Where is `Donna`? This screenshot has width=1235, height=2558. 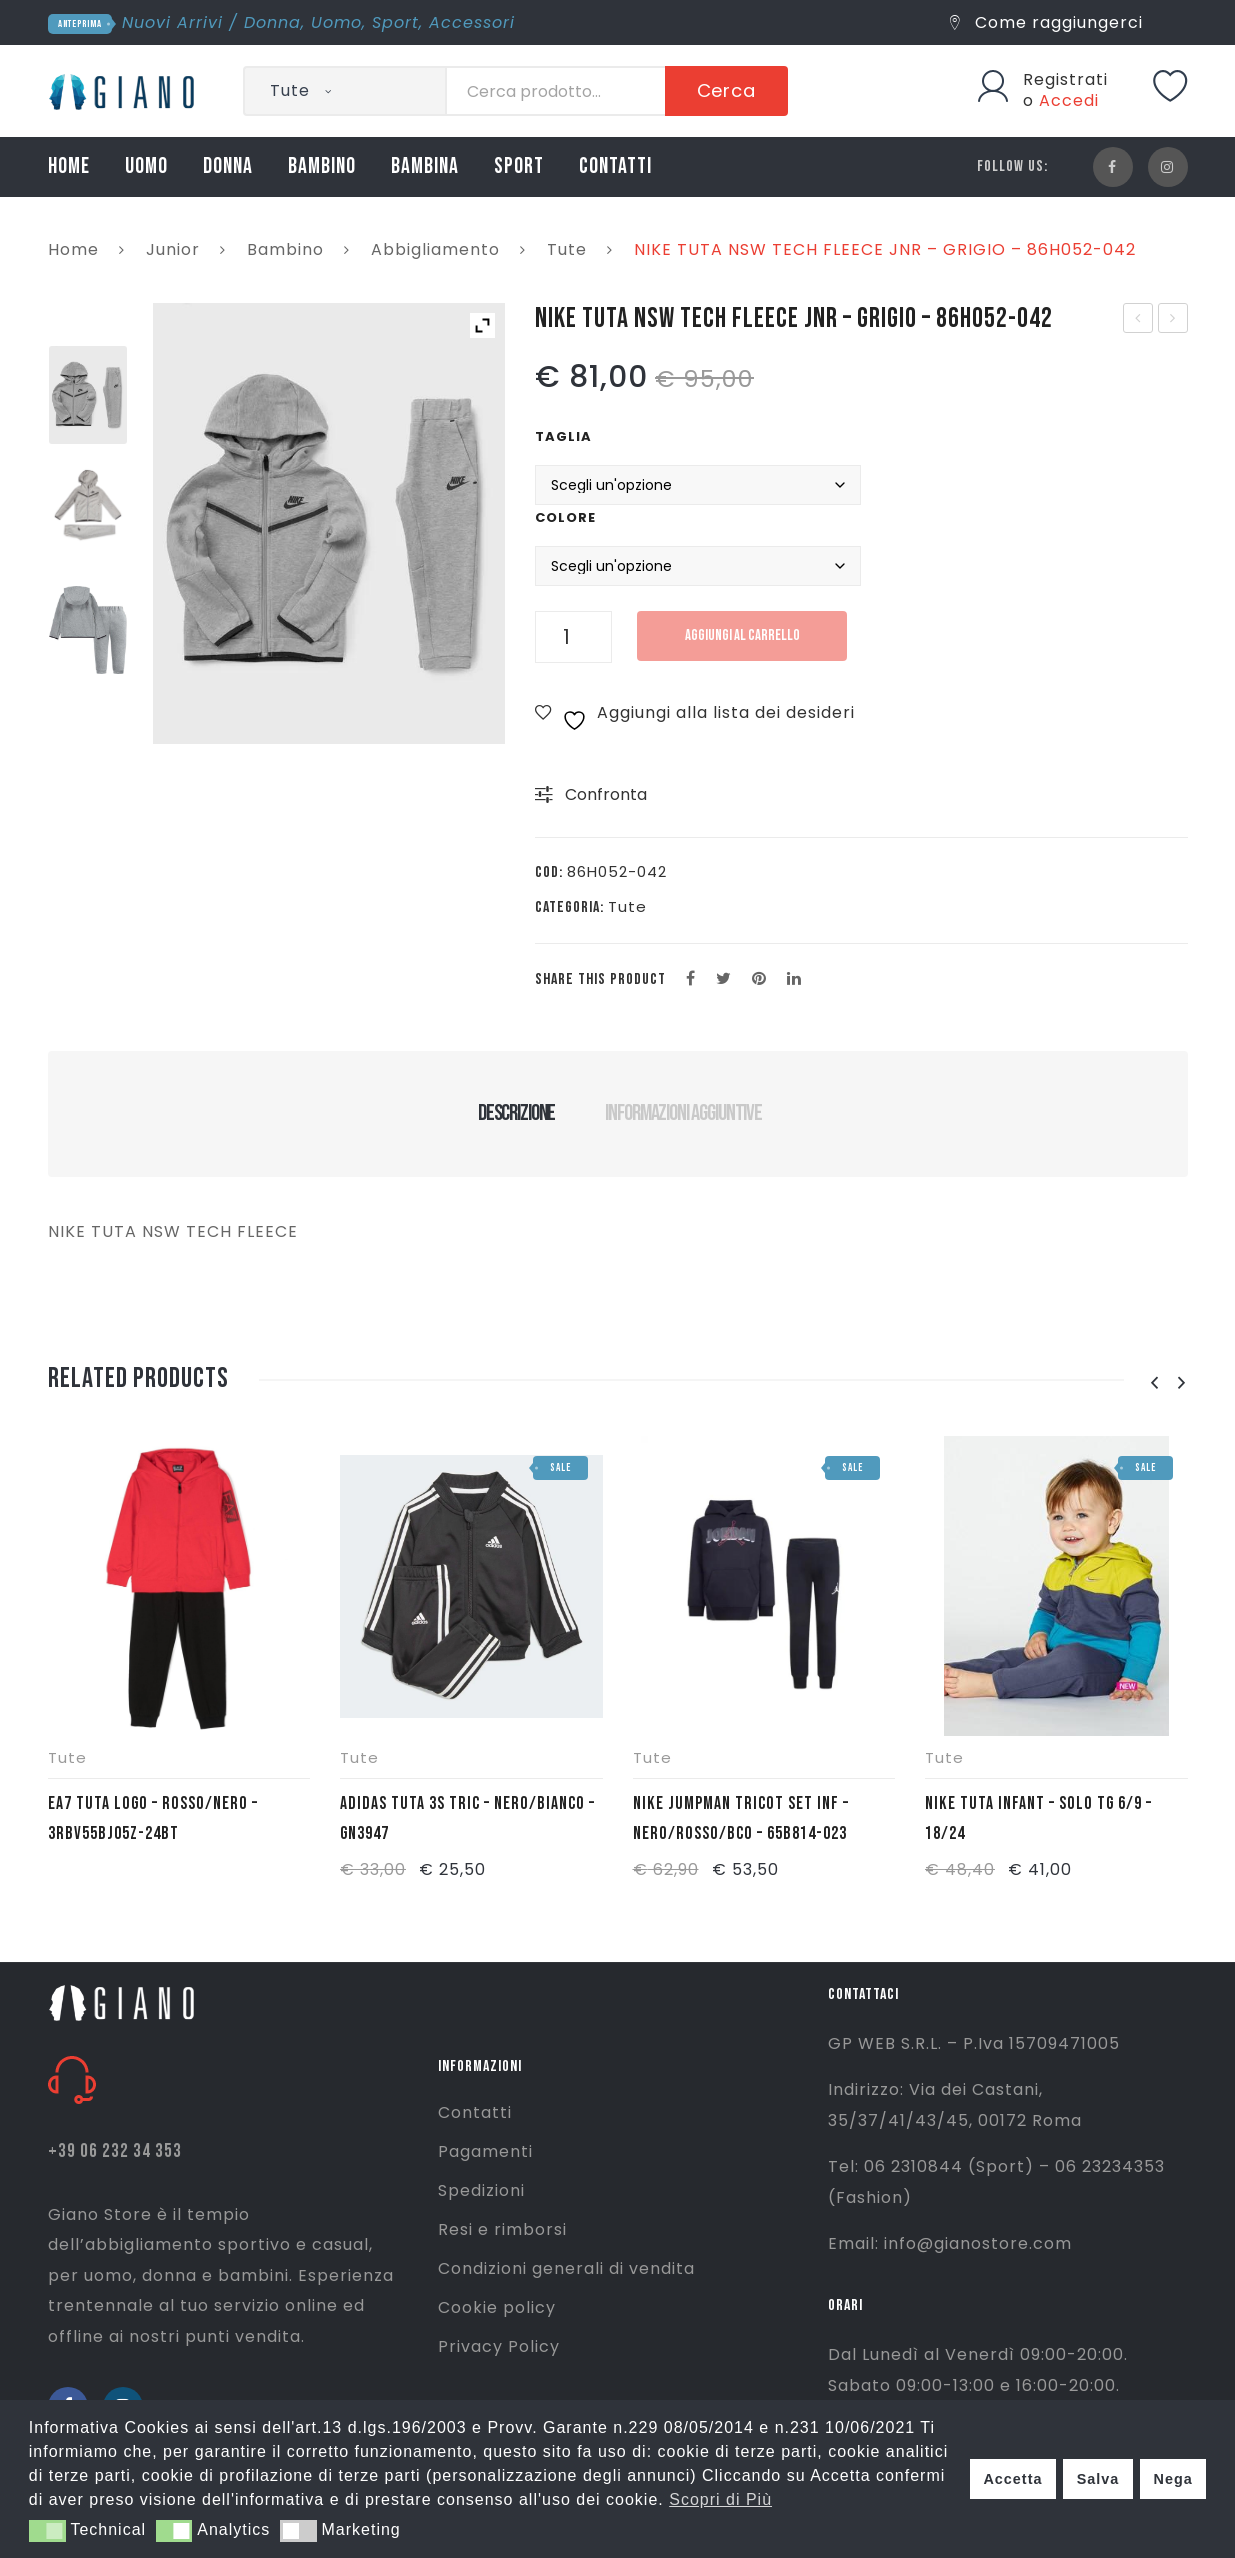 Donna is located at coordinates (272, 22).